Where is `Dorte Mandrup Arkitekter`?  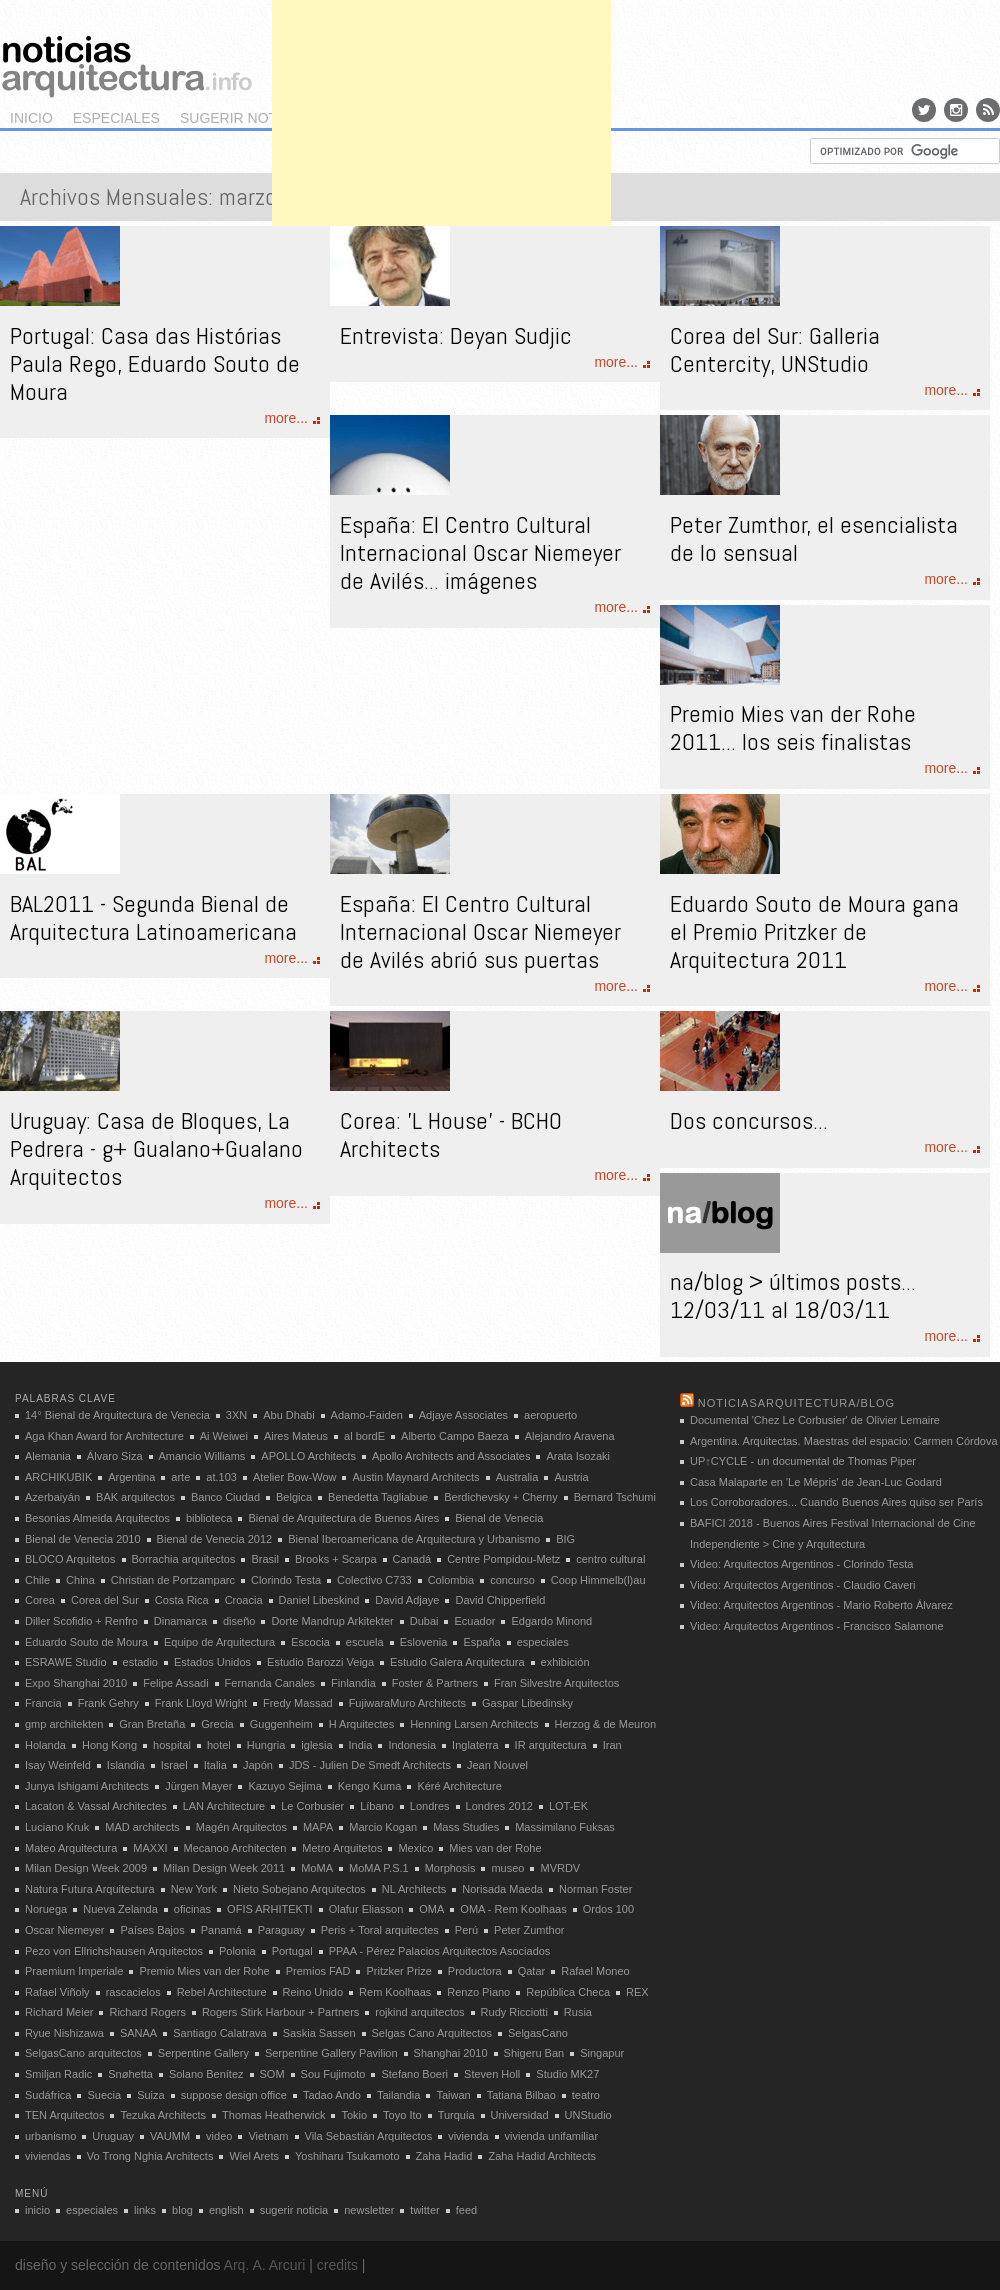
Dorte Mandrup Arkitekter is located at coordinates (332, 1621).